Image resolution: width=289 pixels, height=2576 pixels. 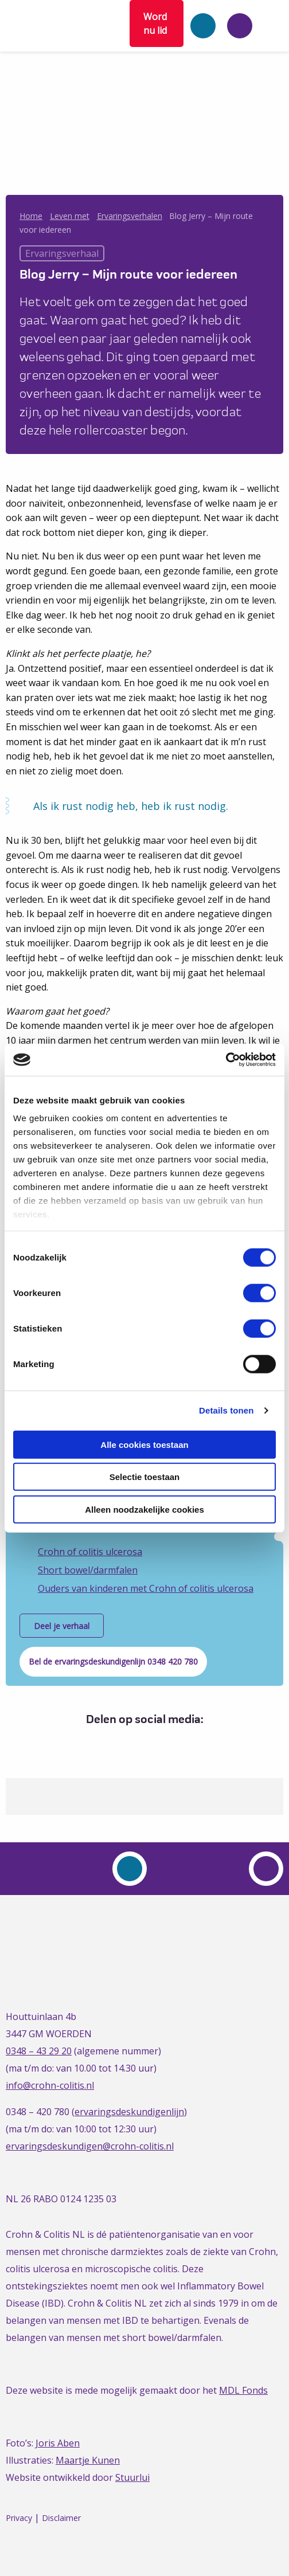 I want to click on ervaringsdeskundigenlijn, so click(x=129, y=2111).